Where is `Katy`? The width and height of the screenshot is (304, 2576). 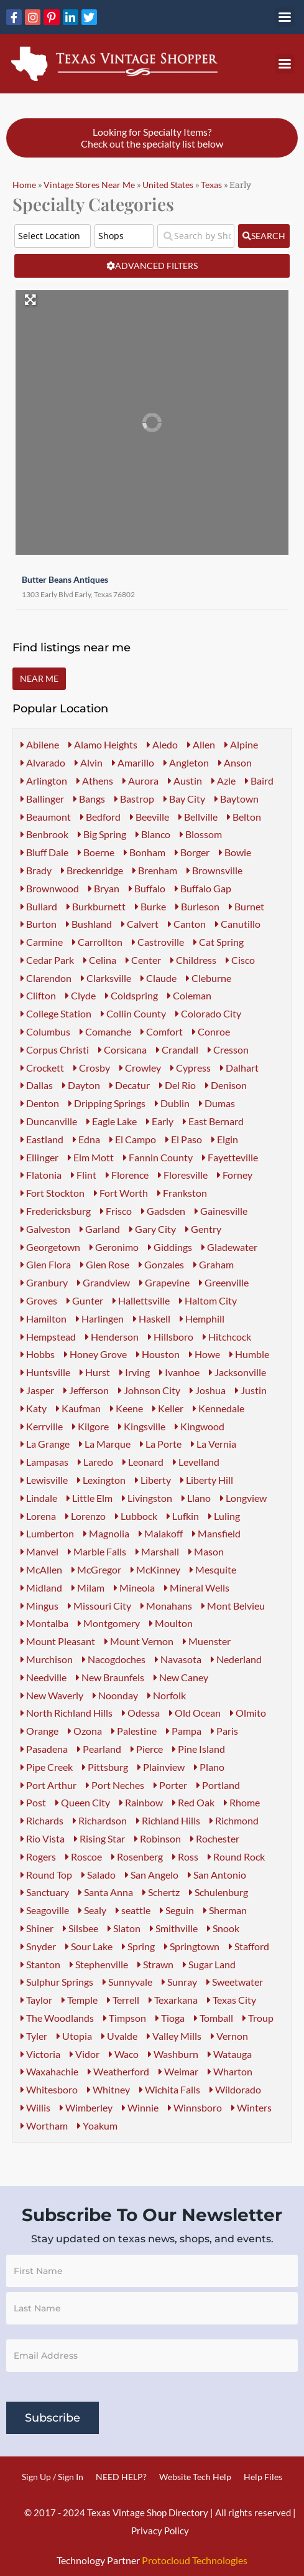 Katy is located at coordinates (34, 1408).